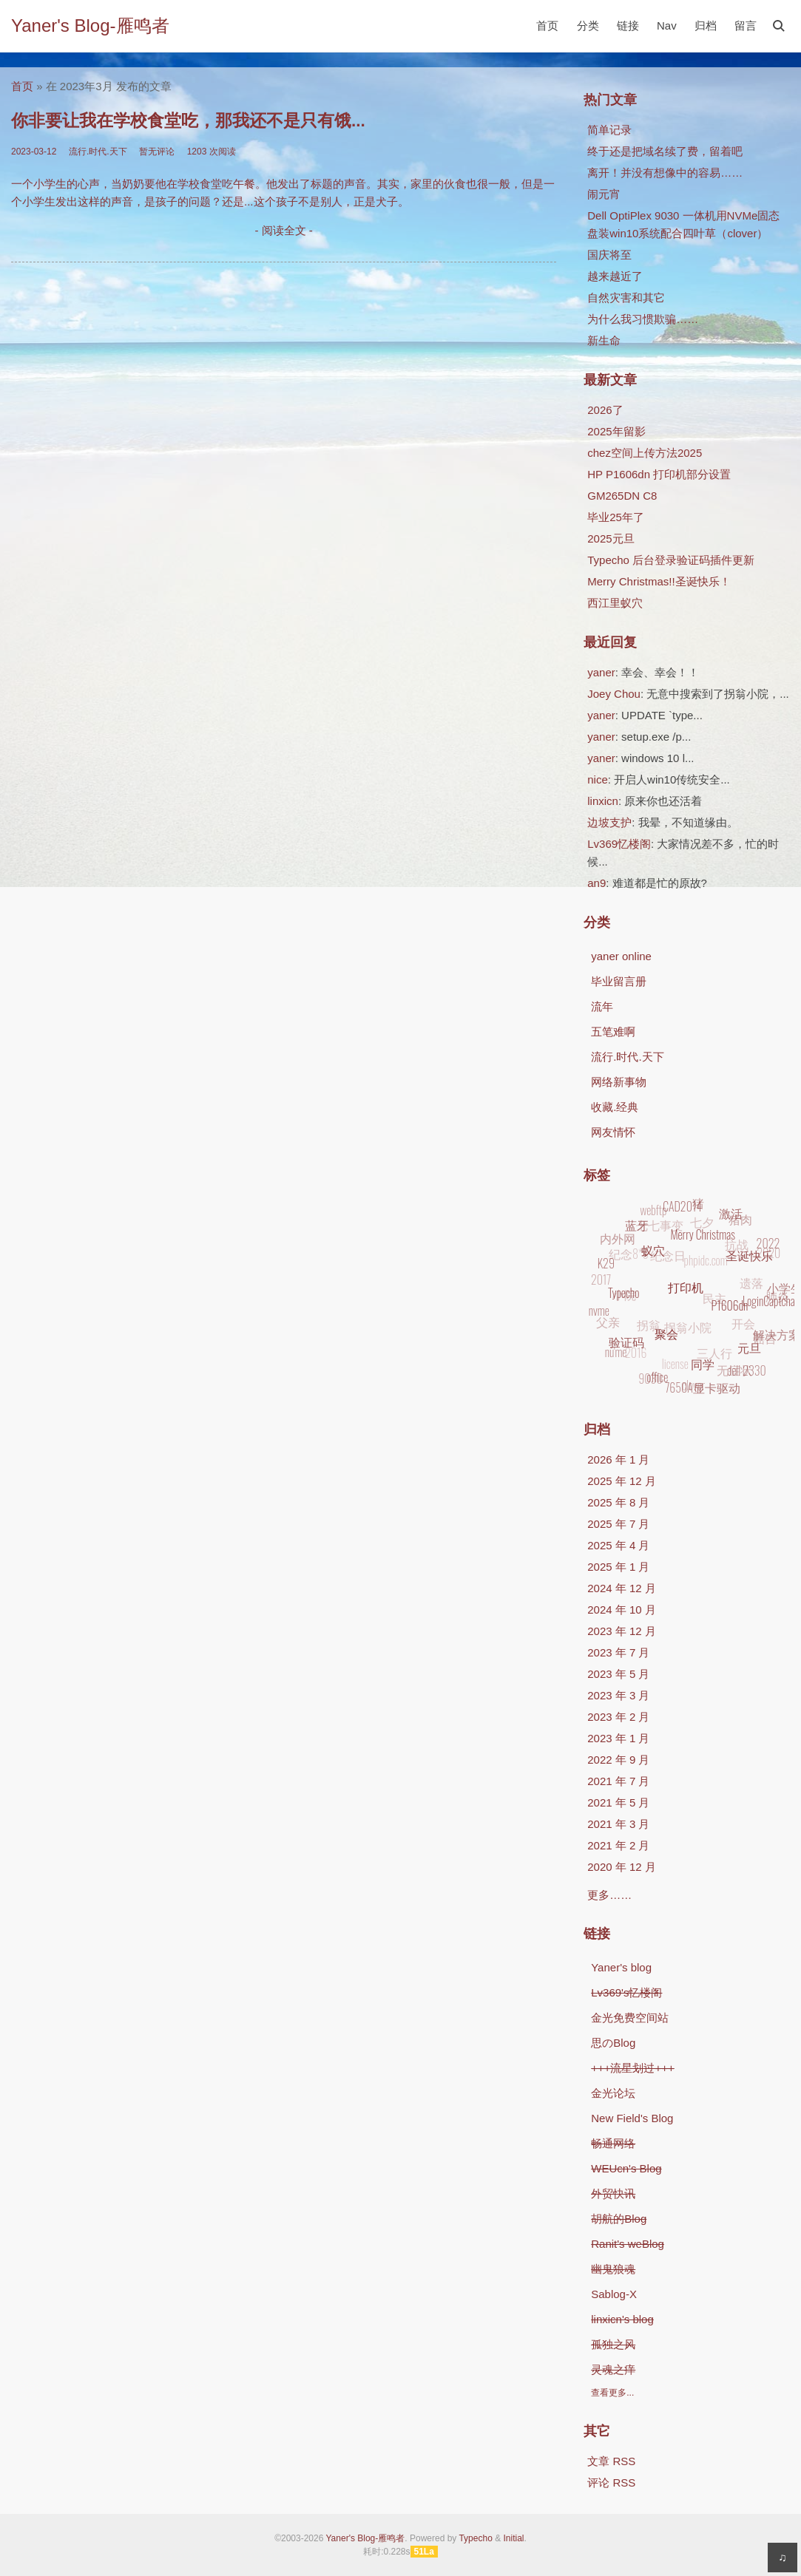  Describe the element at coordinates (658, 581) in the screenshot. I see `Merry Christmas!!圣诞快乐！` at that location.